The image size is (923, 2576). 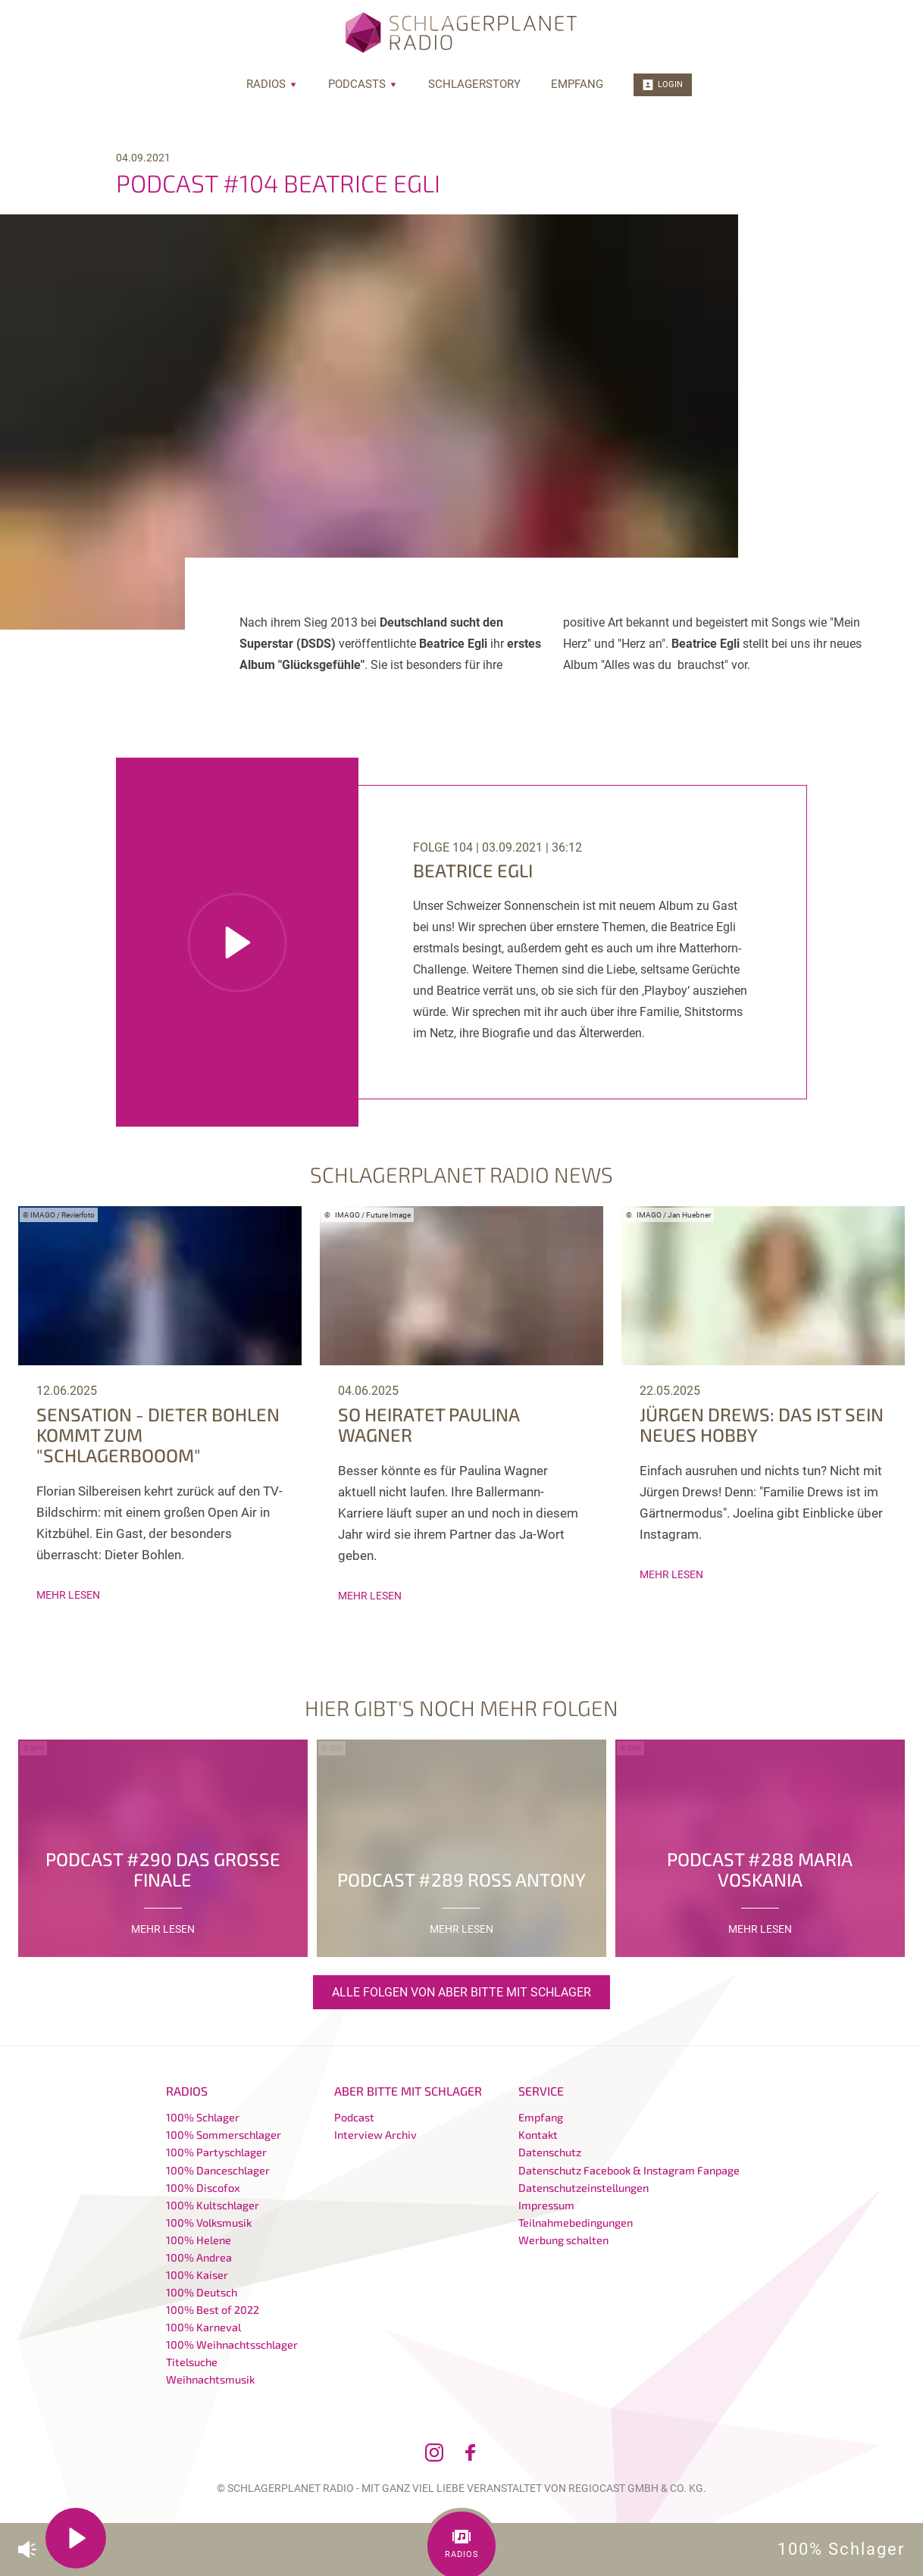 I want to click on Titelsuche [menuitem], so click(x=191, y=2362).